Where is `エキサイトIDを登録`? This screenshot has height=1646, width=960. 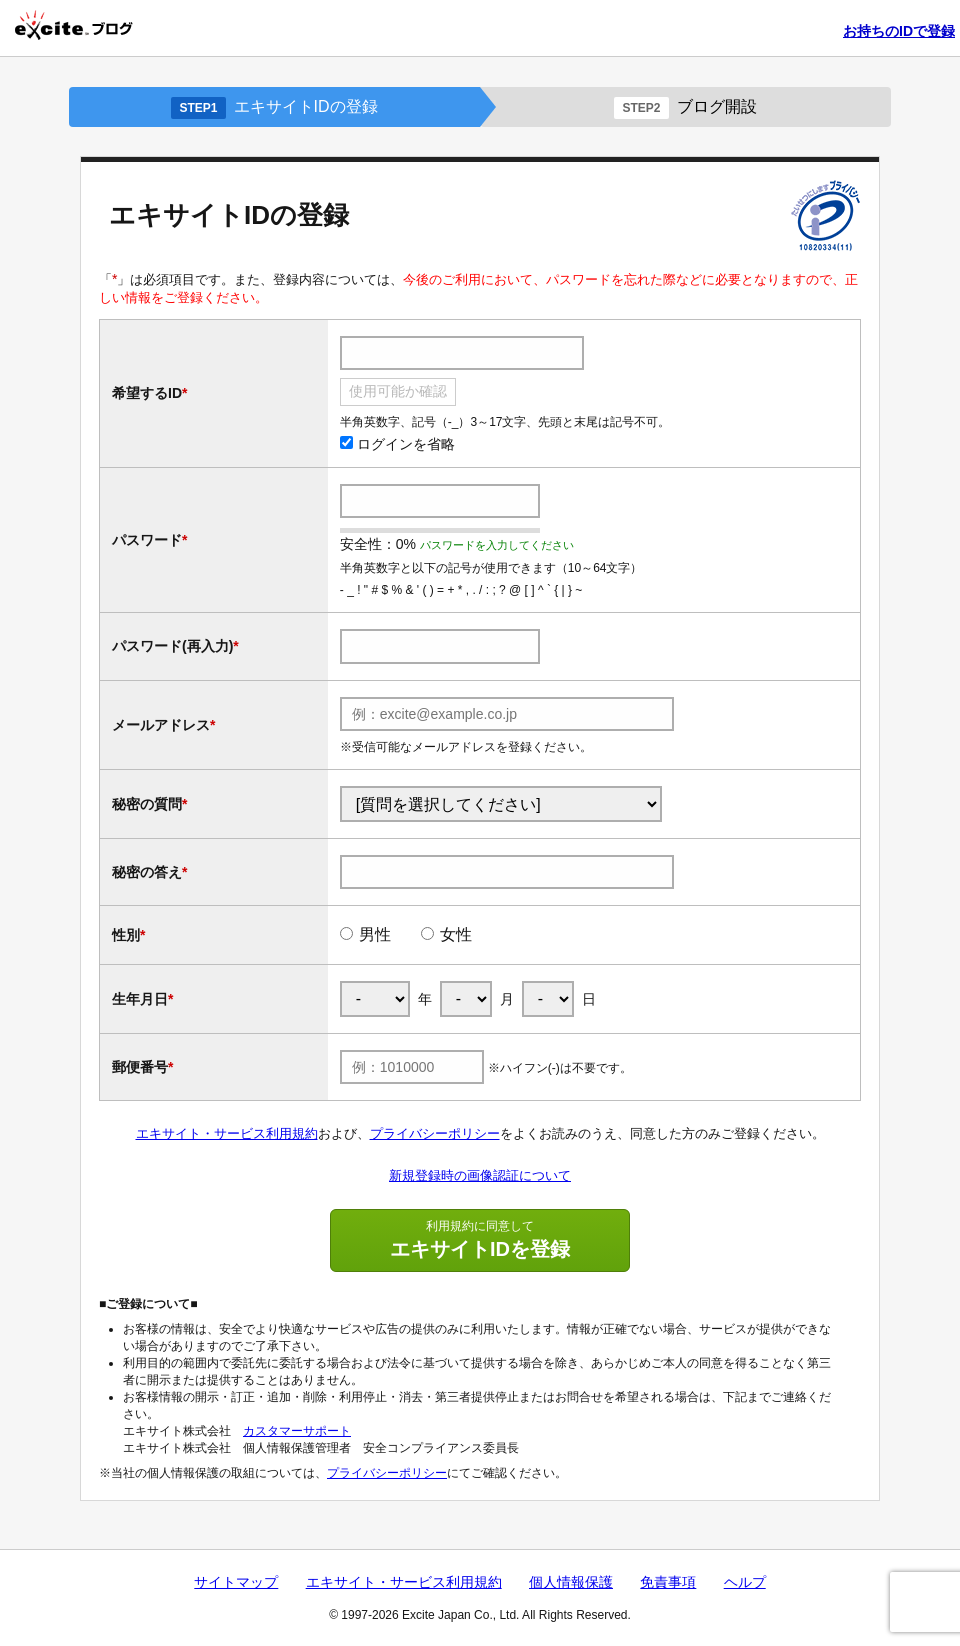
エキサイトIDを登録 is located at coordinates (480, 1239).